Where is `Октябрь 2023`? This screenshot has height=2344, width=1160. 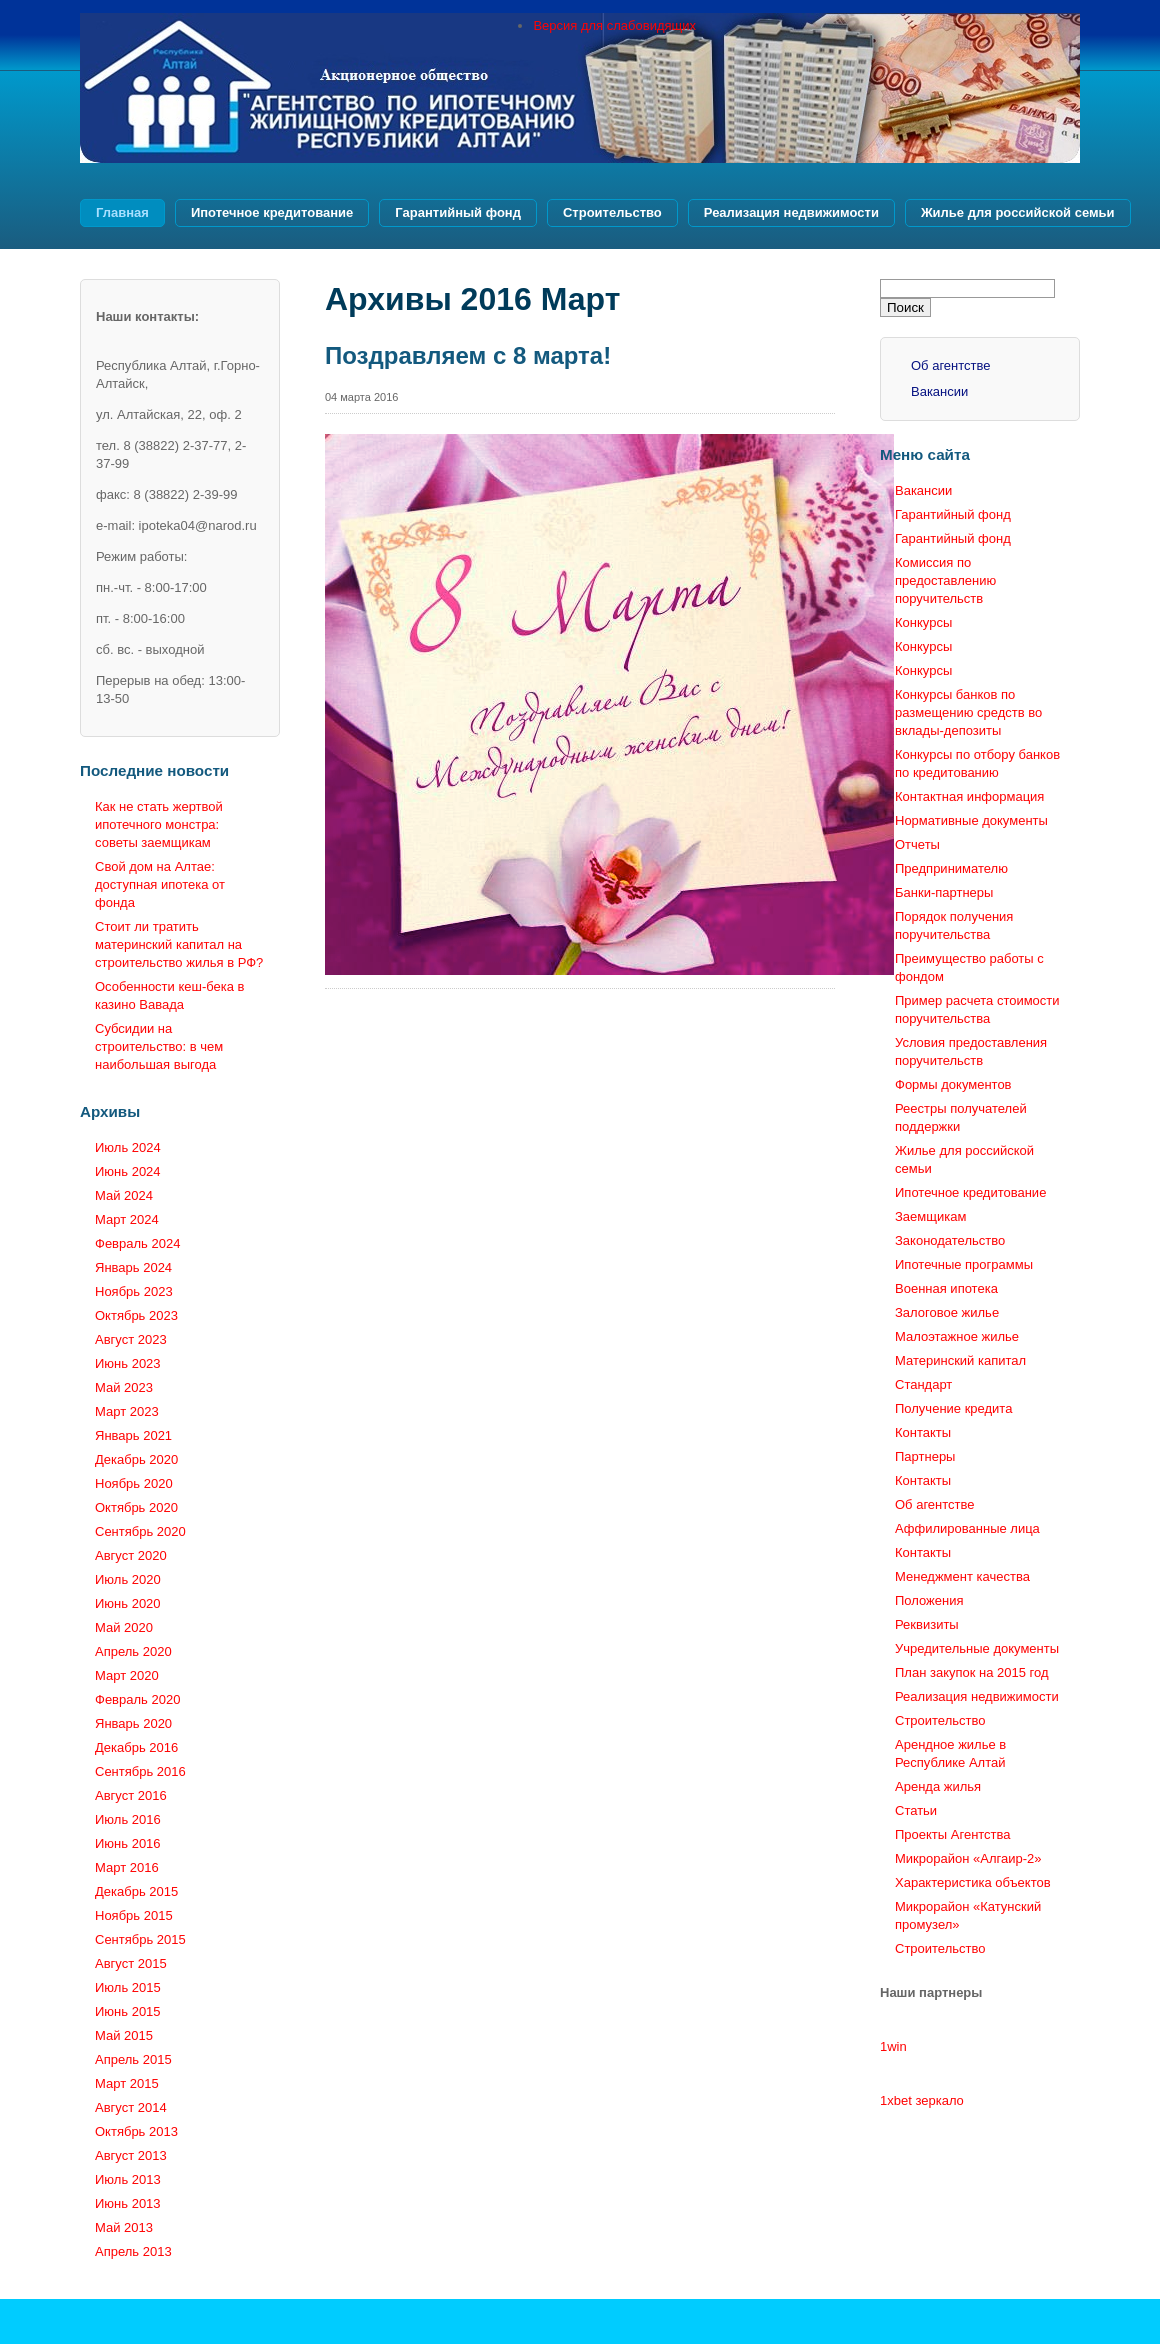 Октябрь 2023 is located at coordinates (136, 1315).